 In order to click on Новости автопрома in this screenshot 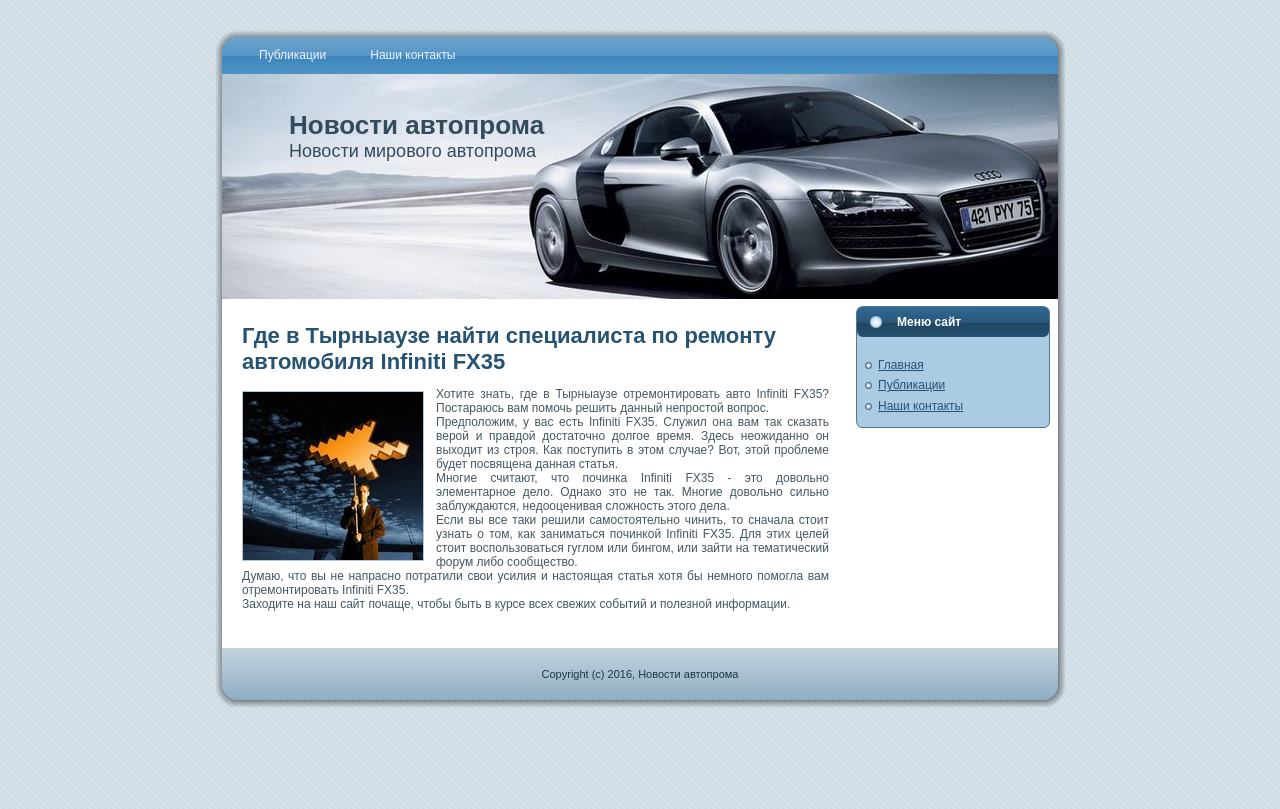, I will do `click(416, 125)`.